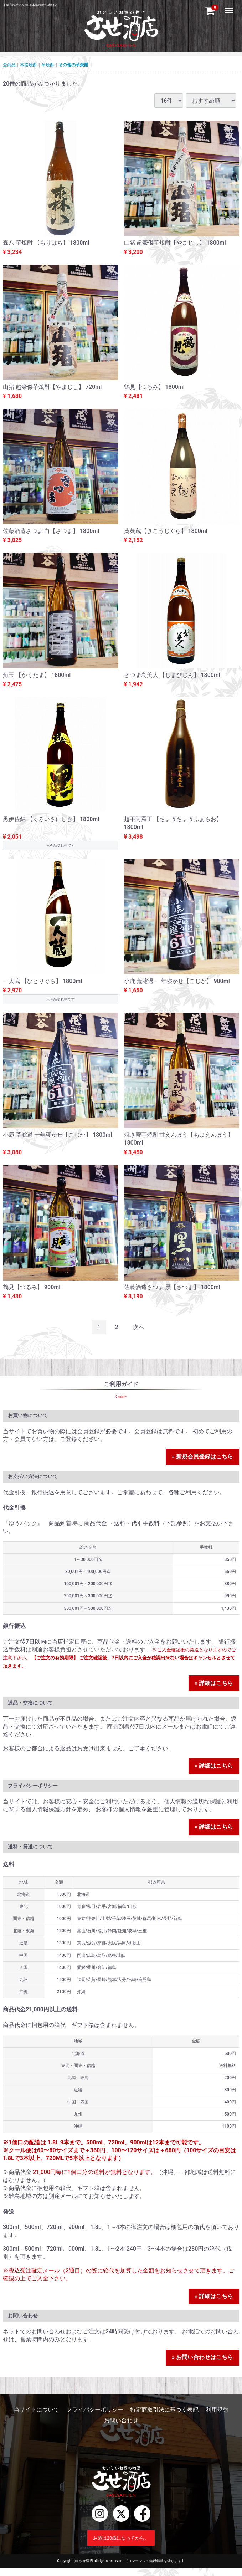  What do you see at coordinates (121, 2420) in the screenshot?
I see `お問い合わせ` at bounding box center [121, 2420].